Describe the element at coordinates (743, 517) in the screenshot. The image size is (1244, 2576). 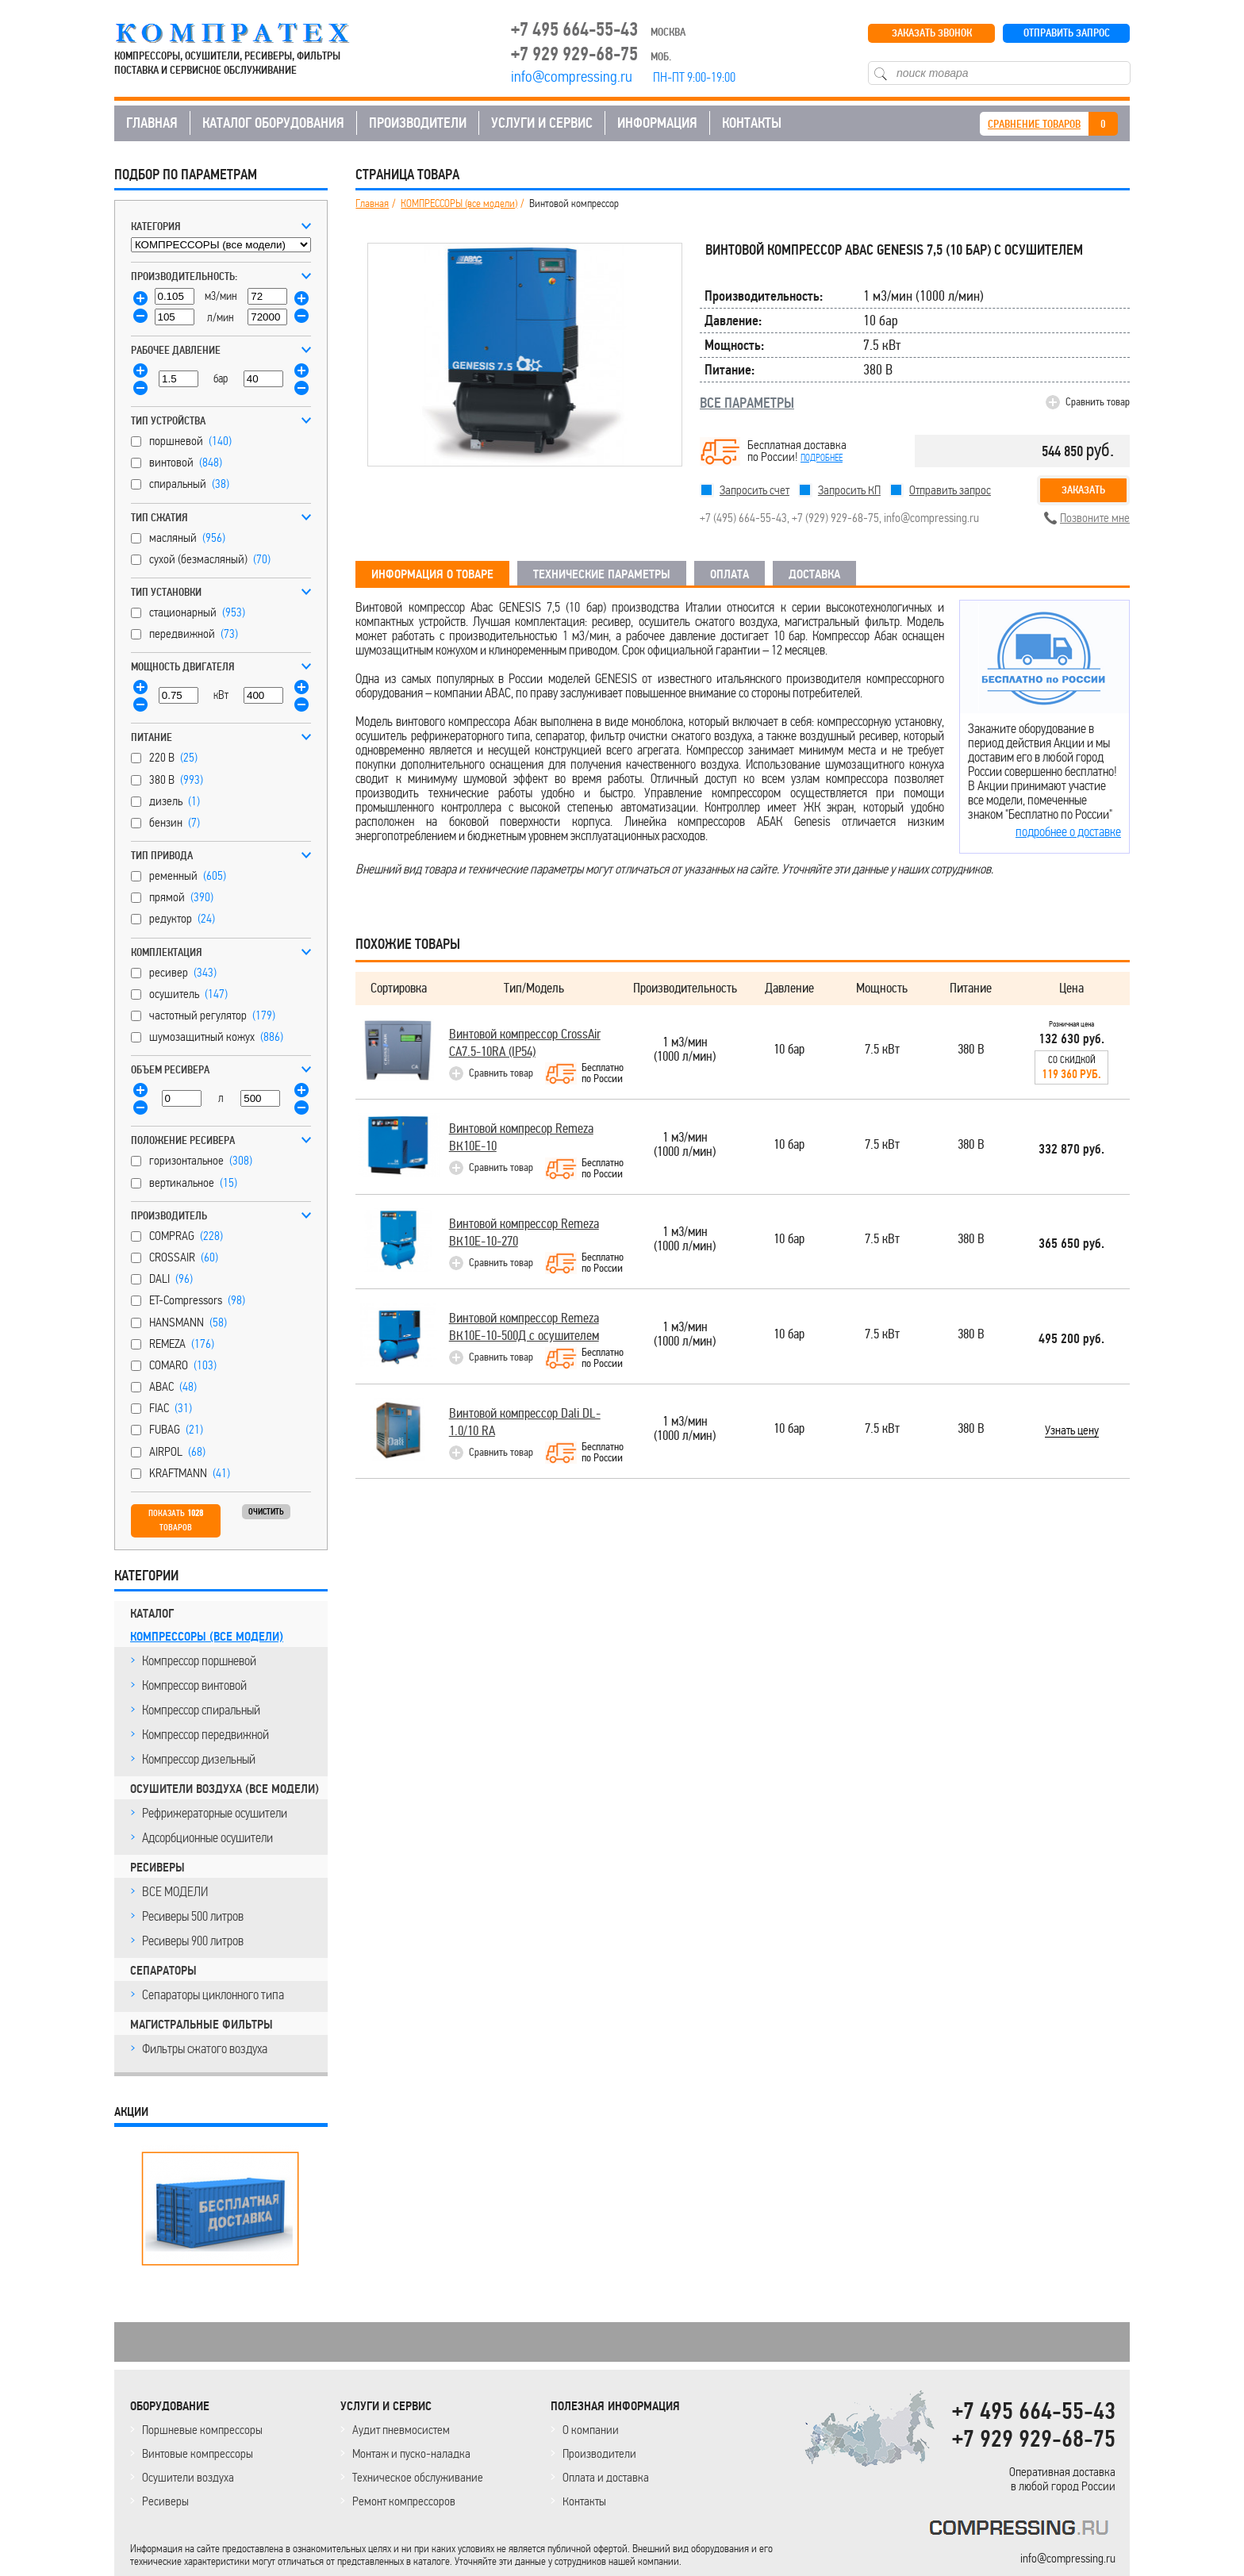
I see `+7 (495) 664-55-43` at that location.